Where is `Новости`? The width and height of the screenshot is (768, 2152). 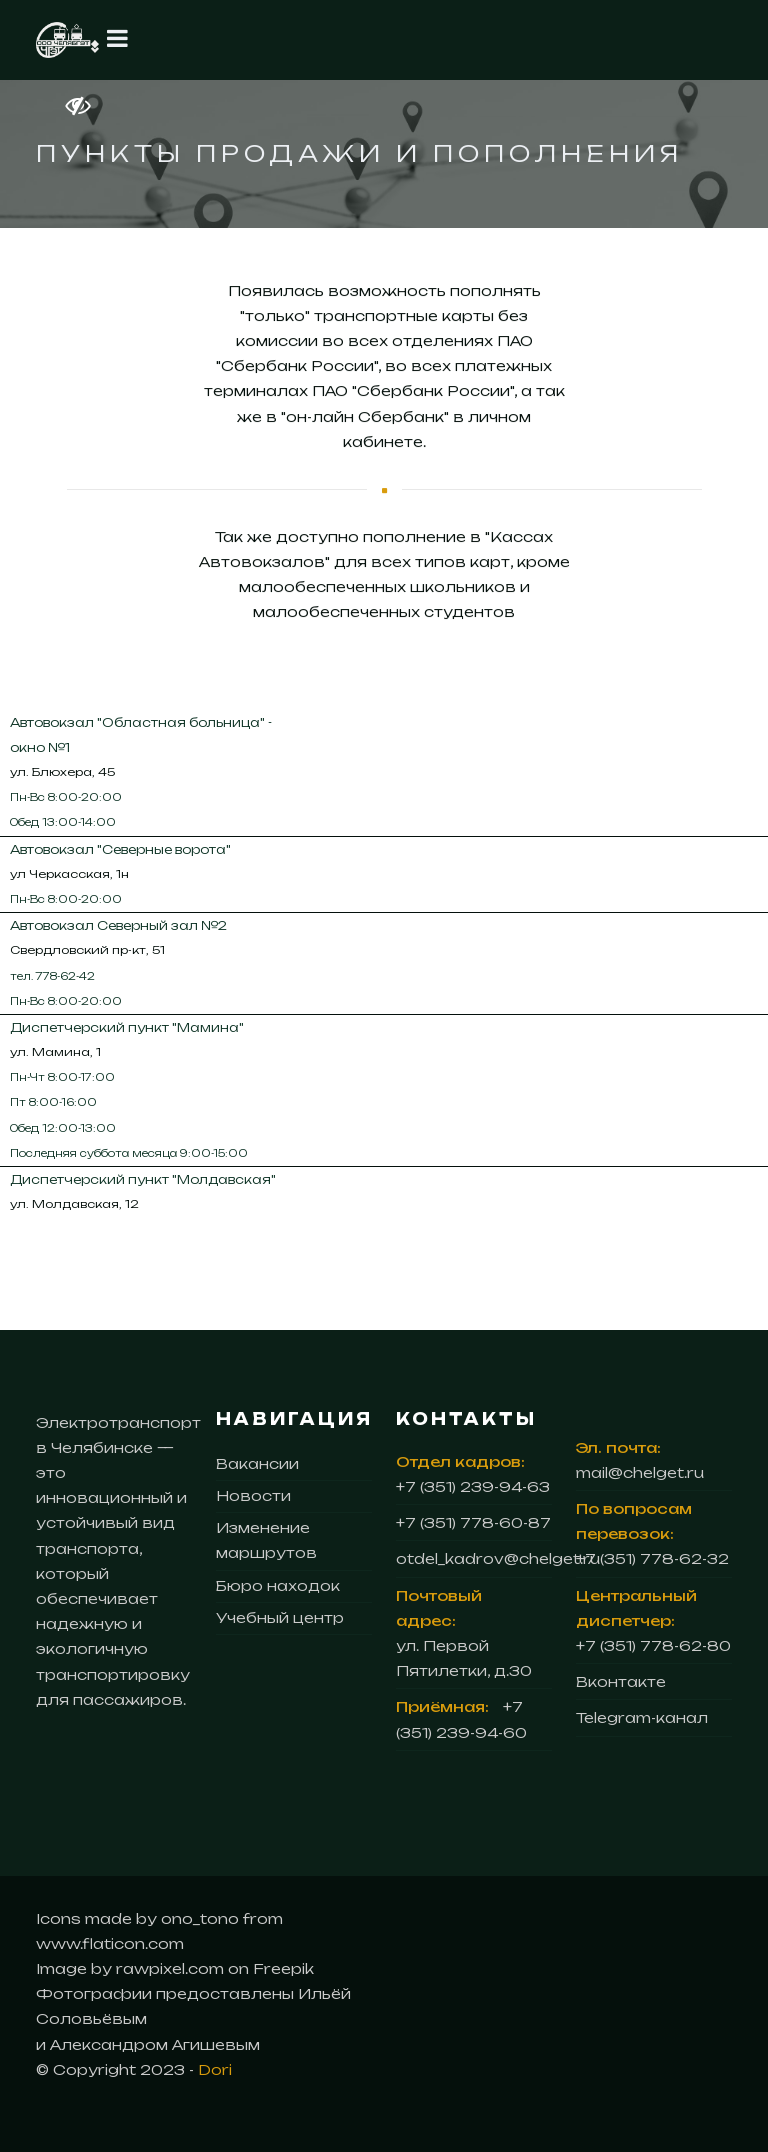
Новости is located at coordinates (253, 1495).